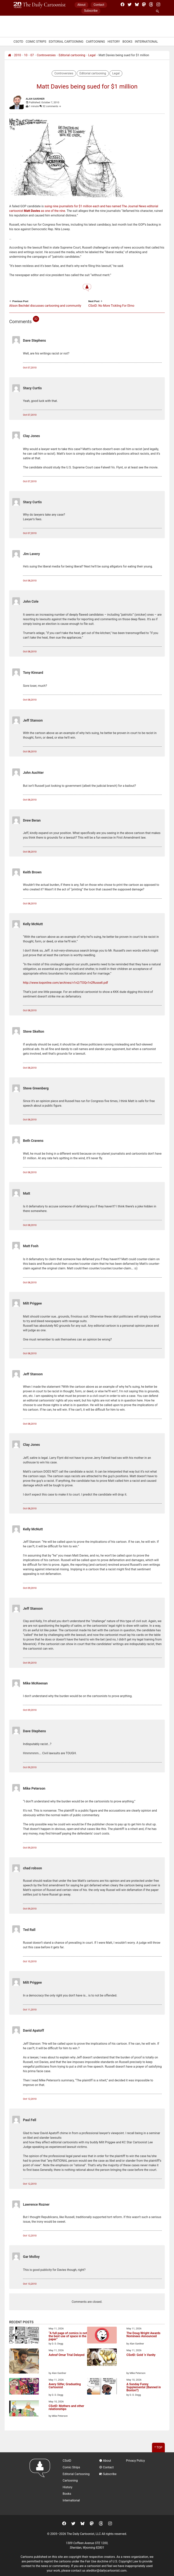 The height and width of the screenshot is (2576, 174). Describe the element at coordinates (24, 2336) in the screenshot. I see `[“A full page of comics is not the best use of space in the paper”]` at that location.